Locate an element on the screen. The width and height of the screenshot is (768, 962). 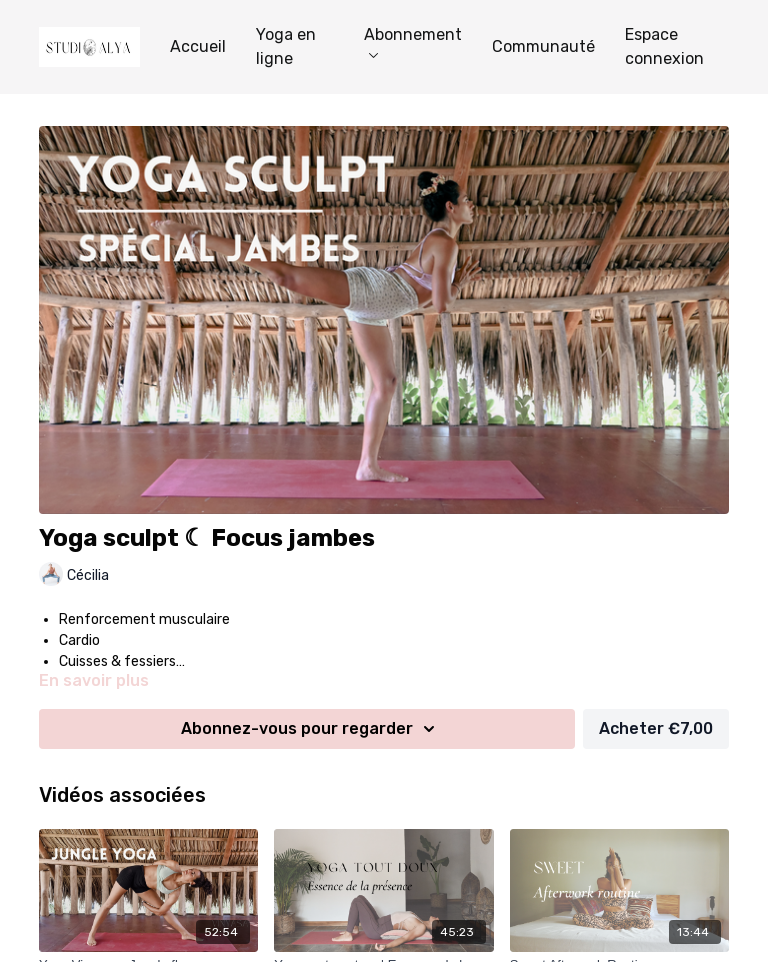
Communauté is located at coordinates (543, 46).